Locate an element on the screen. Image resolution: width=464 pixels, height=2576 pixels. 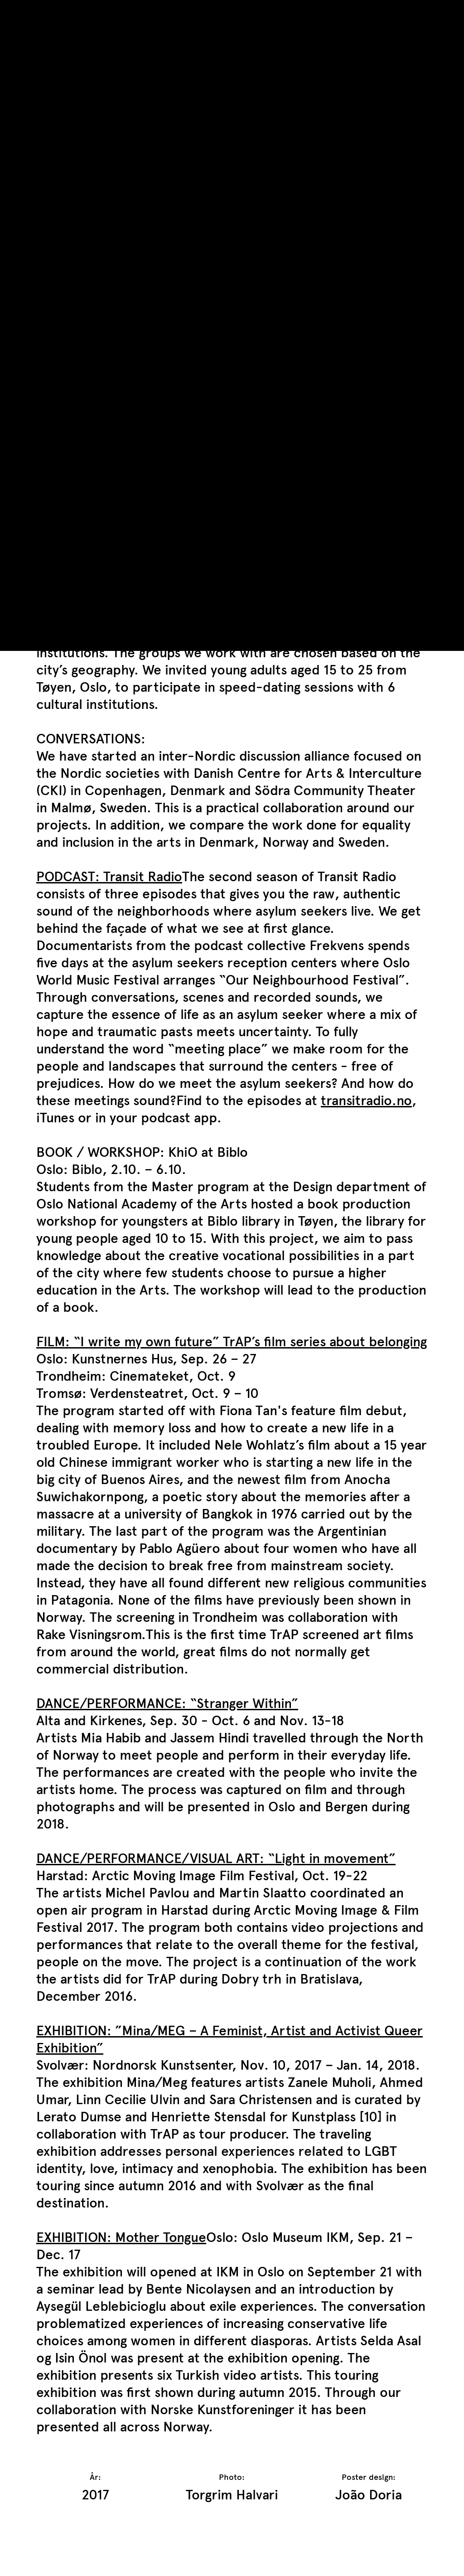
transitradio.no is located at coordinates (366, 1100).